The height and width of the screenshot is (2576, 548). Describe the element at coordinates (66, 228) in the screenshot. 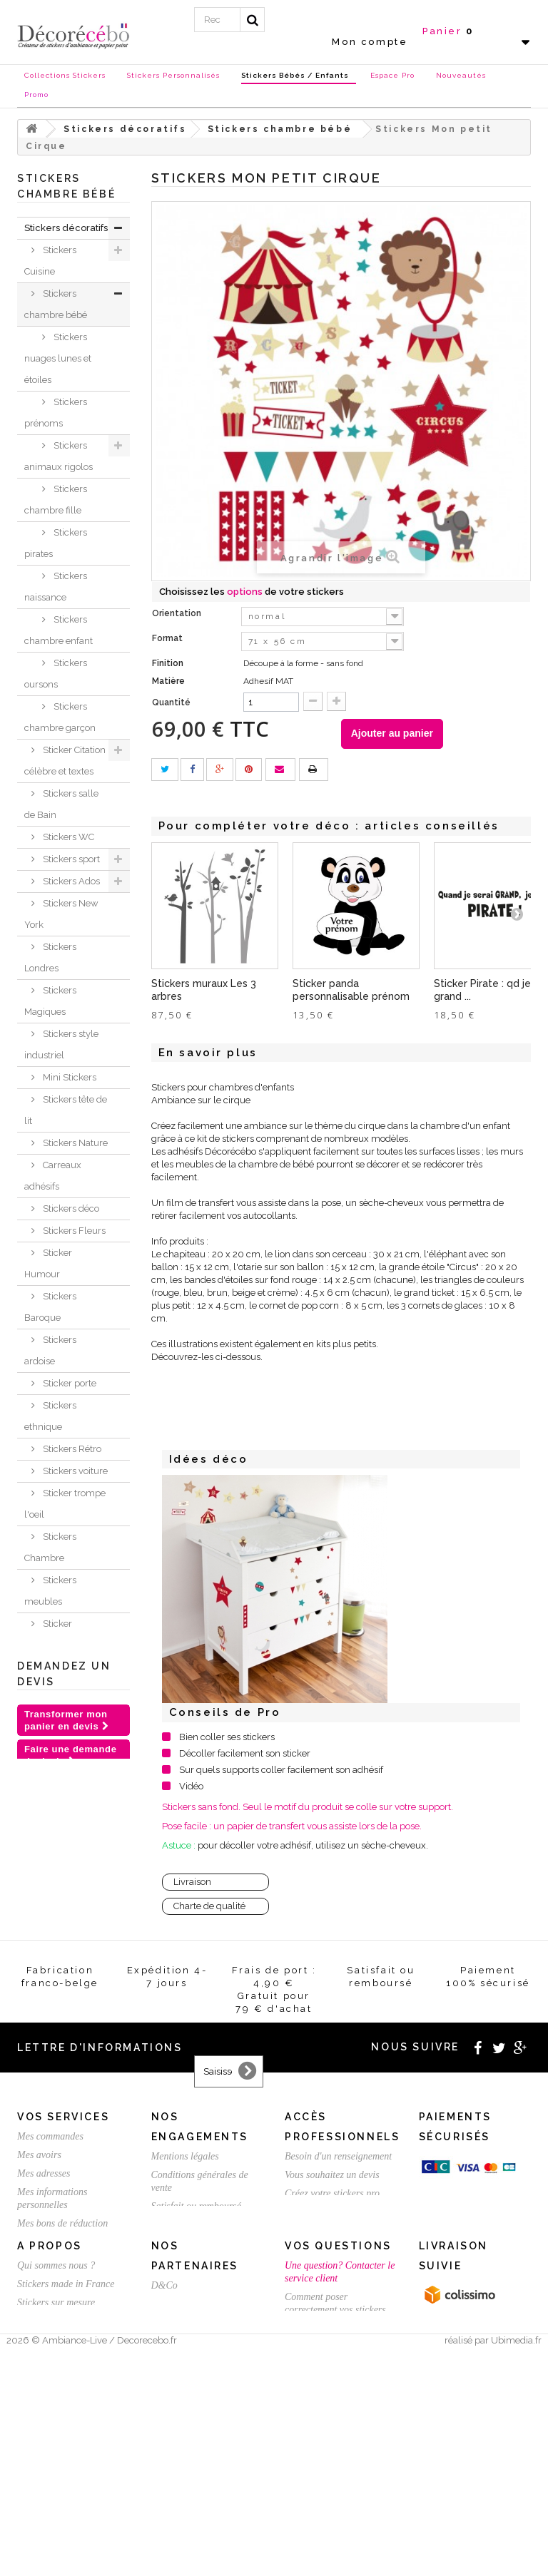

I see `Stickers décoratifs` at that location.